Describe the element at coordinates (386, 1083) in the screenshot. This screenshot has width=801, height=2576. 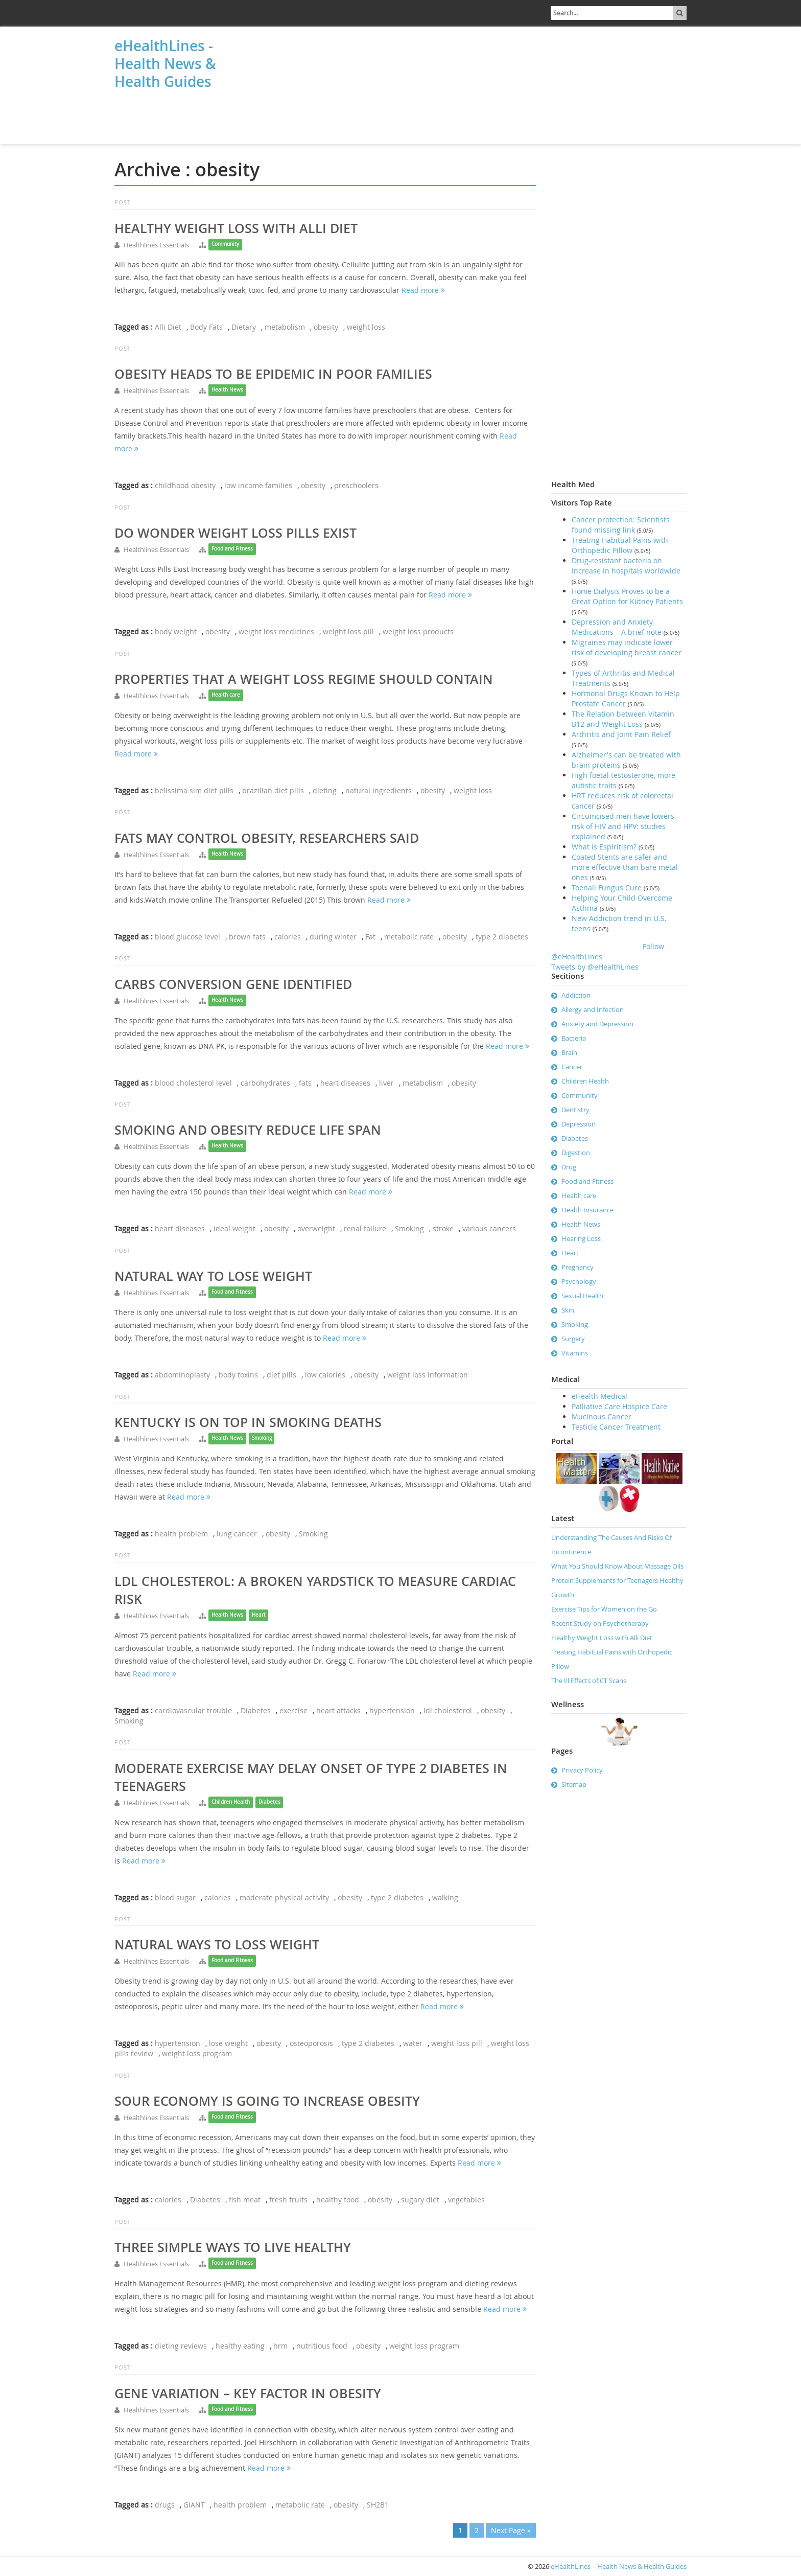
I see `liver` at that location.